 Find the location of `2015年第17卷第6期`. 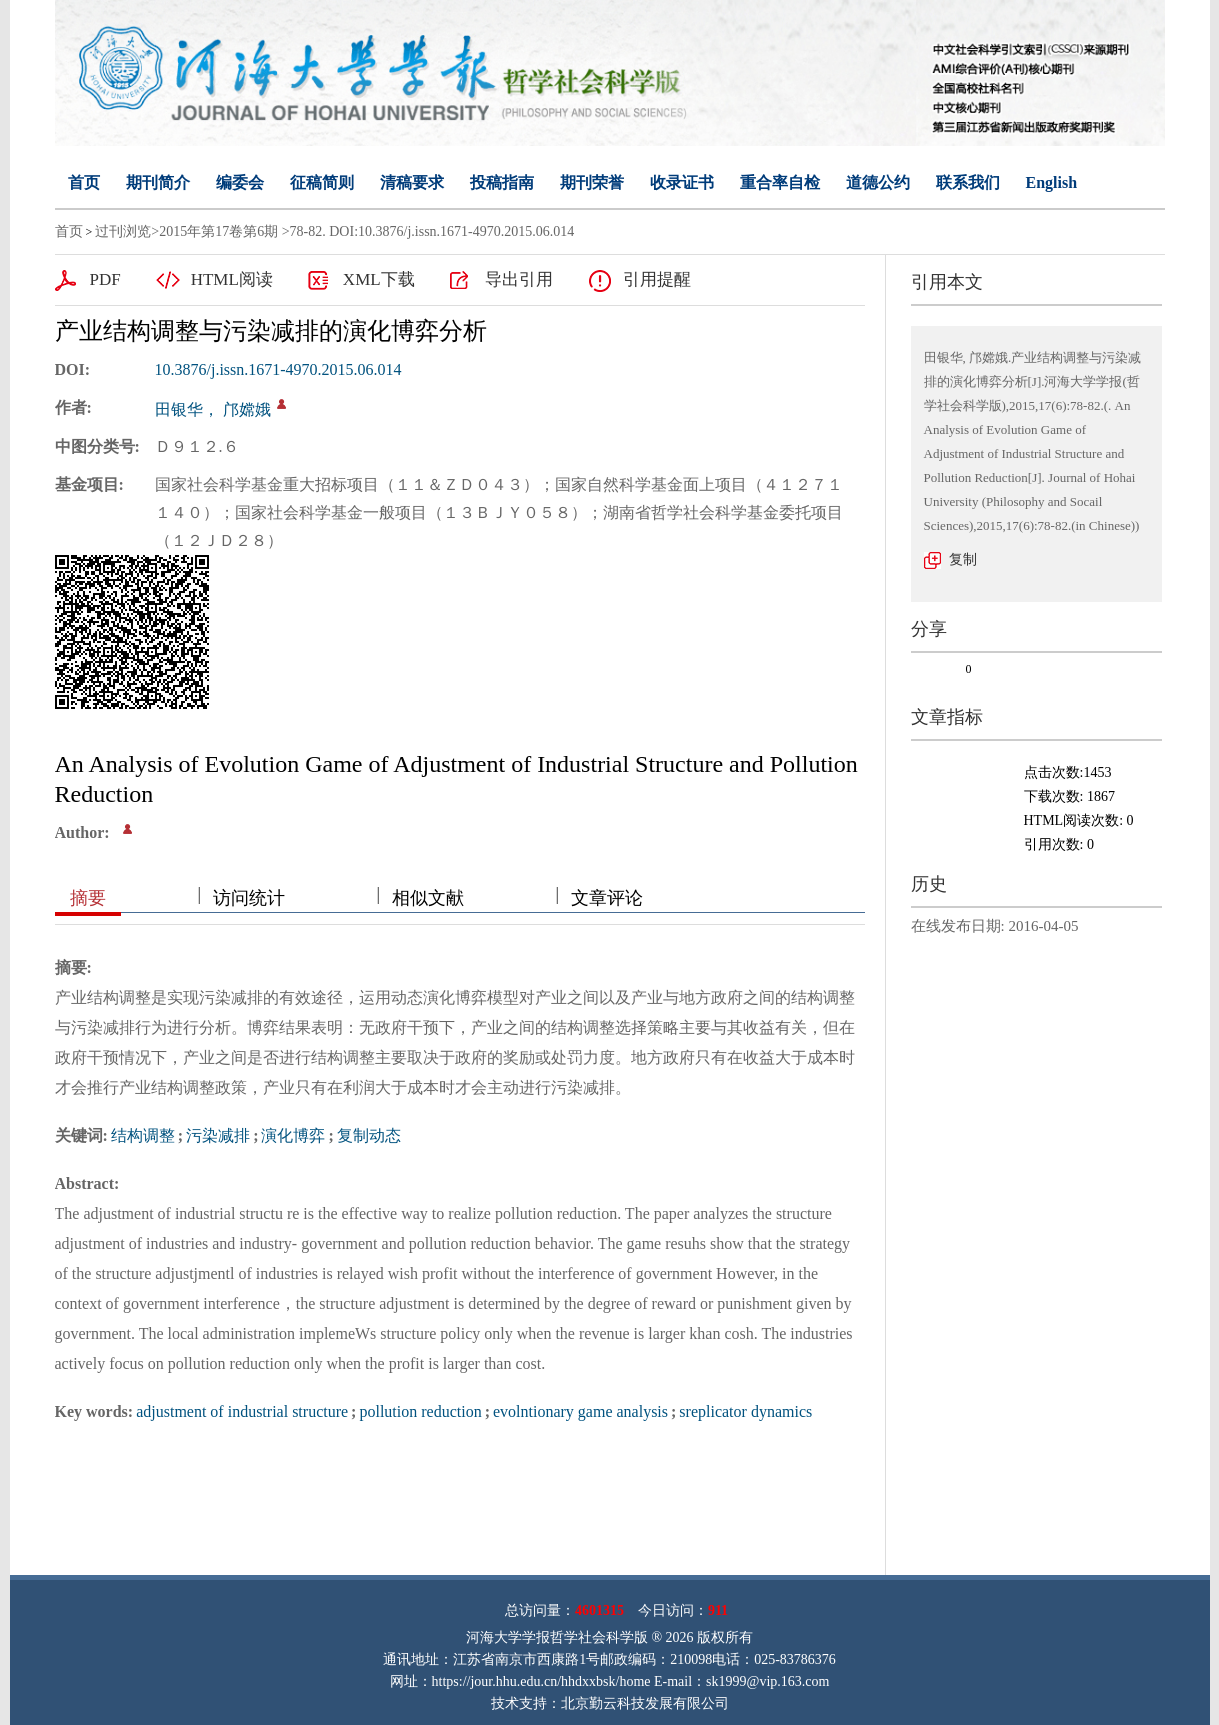

2015年第17卷第6期 is located at coordinates (218, 231).